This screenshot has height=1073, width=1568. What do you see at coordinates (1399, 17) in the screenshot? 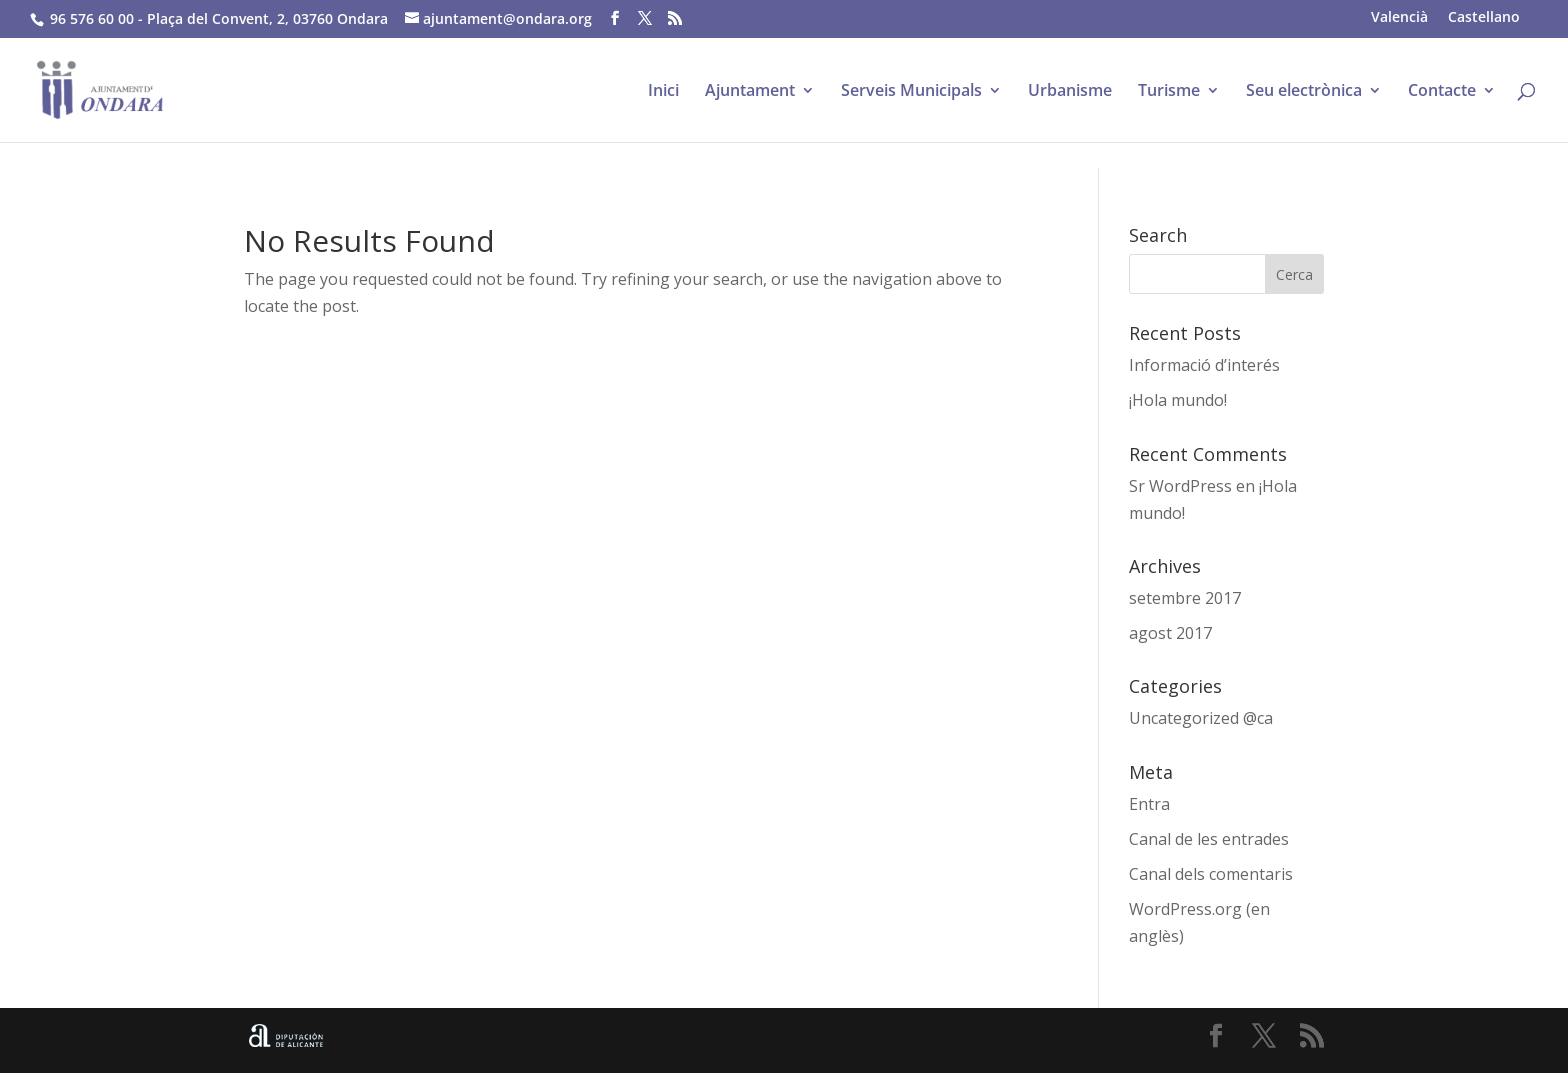
I see `[menuitem]` at bounding box center [1399, 17].